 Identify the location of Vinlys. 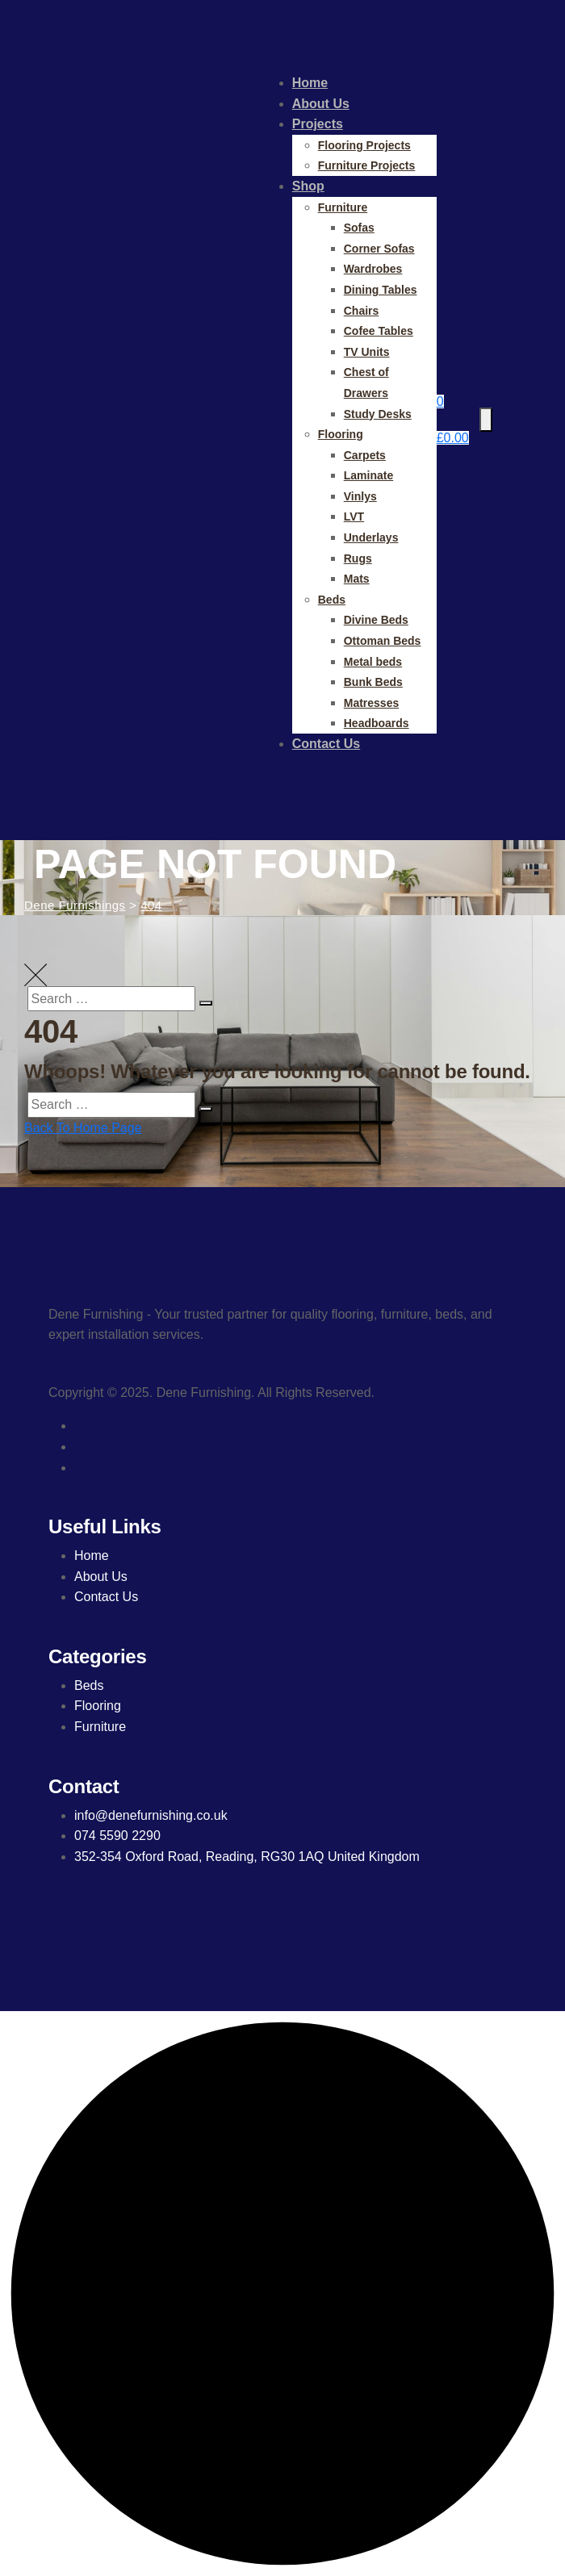
(360, 496).